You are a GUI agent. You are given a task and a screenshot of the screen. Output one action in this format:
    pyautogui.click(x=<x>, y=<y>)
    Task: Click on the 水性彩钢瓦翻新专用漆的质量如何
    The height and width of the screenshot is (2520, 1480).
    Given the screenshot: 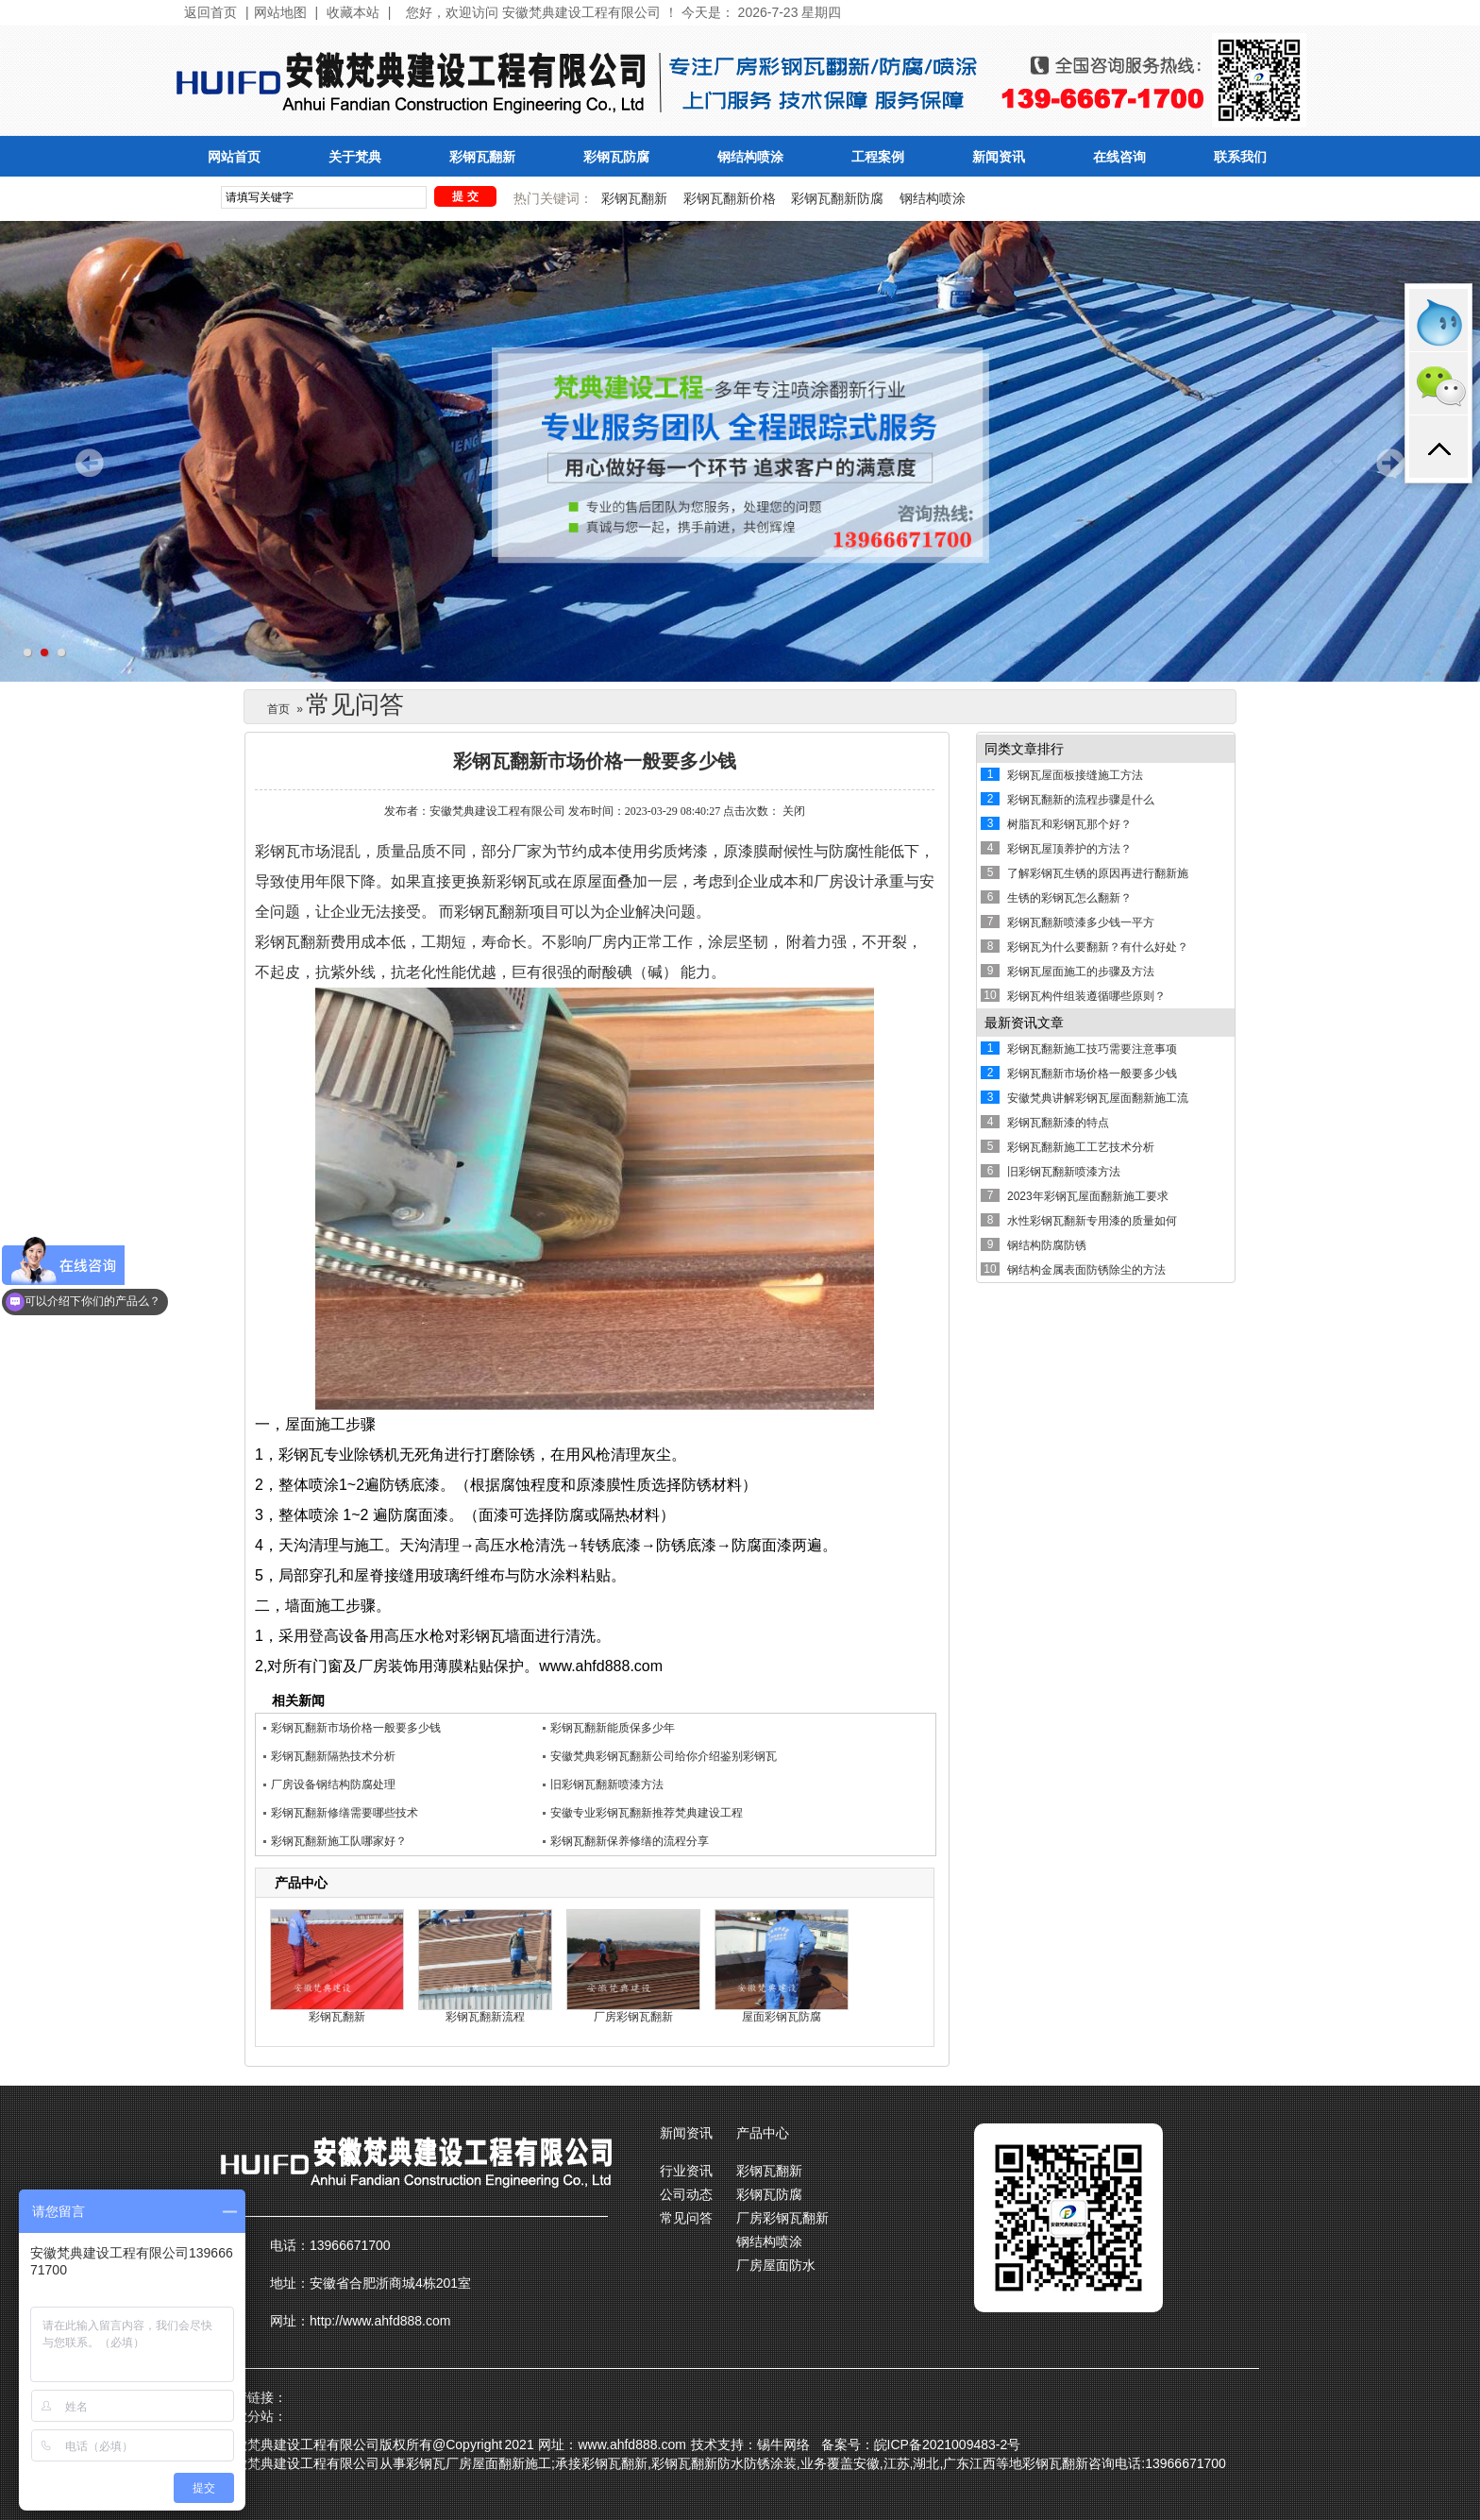 What is the action you would take?
    pyautogui.click(x=1092, y=1220)
    